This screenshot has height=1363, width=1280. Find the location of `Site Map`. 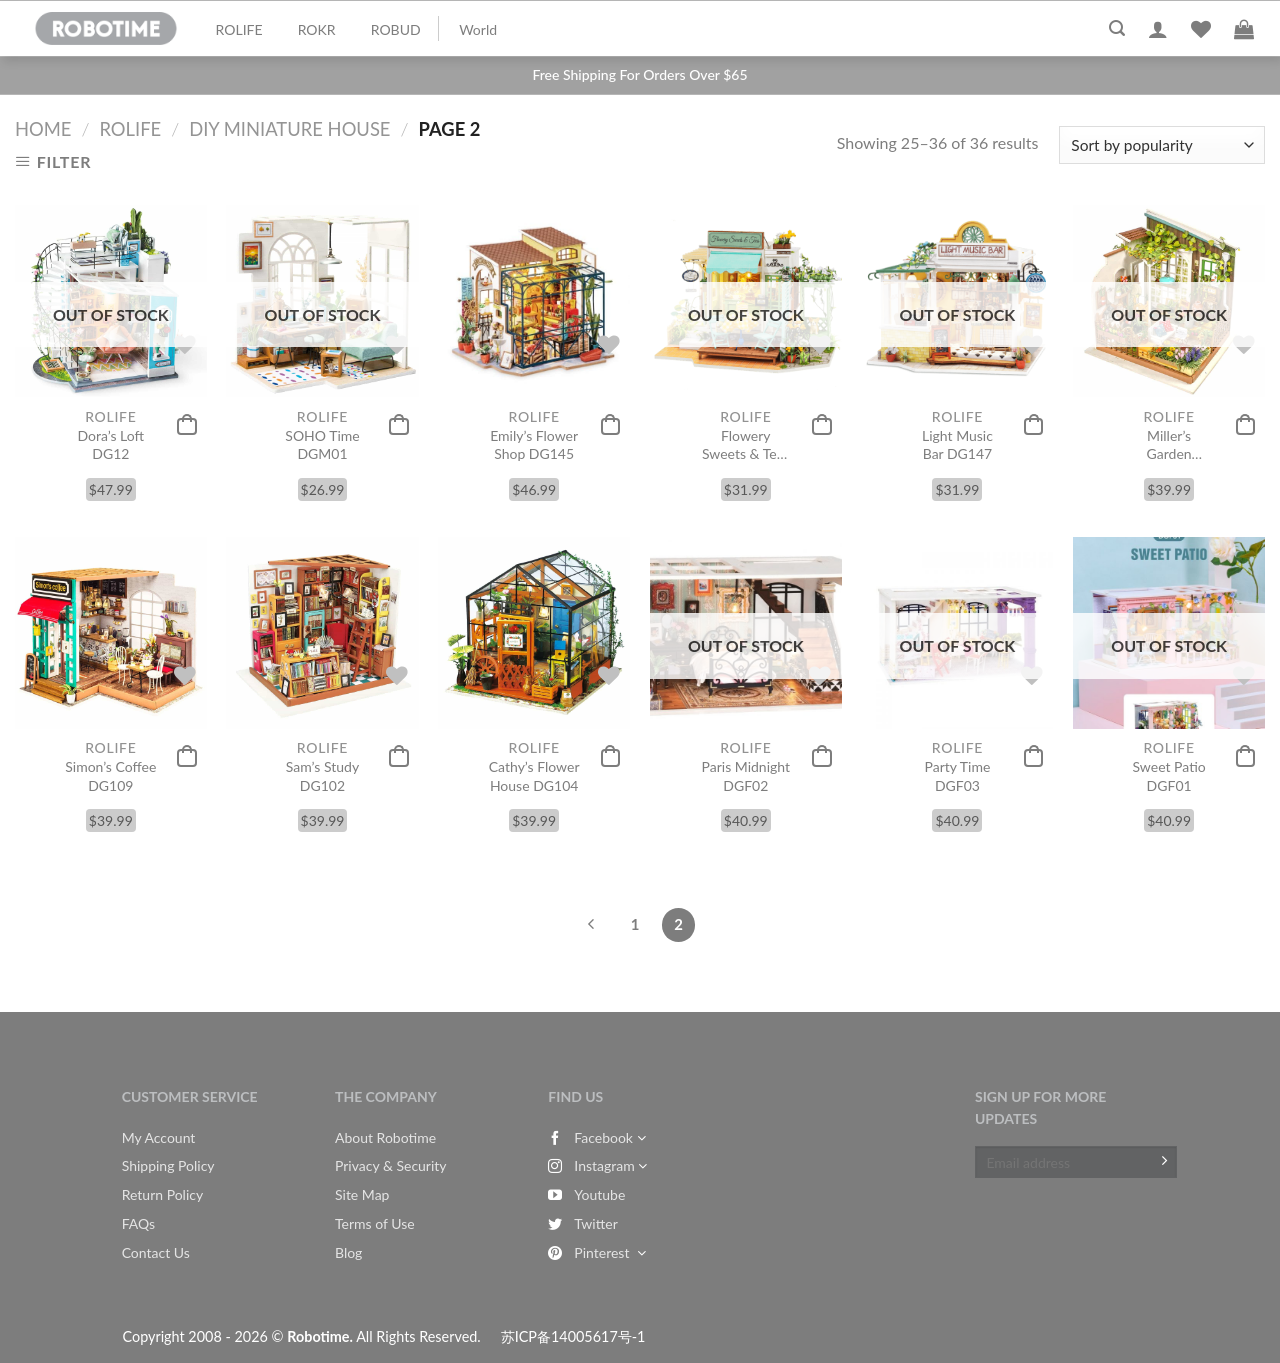

Site Map is located at coordinates (362, 1194).